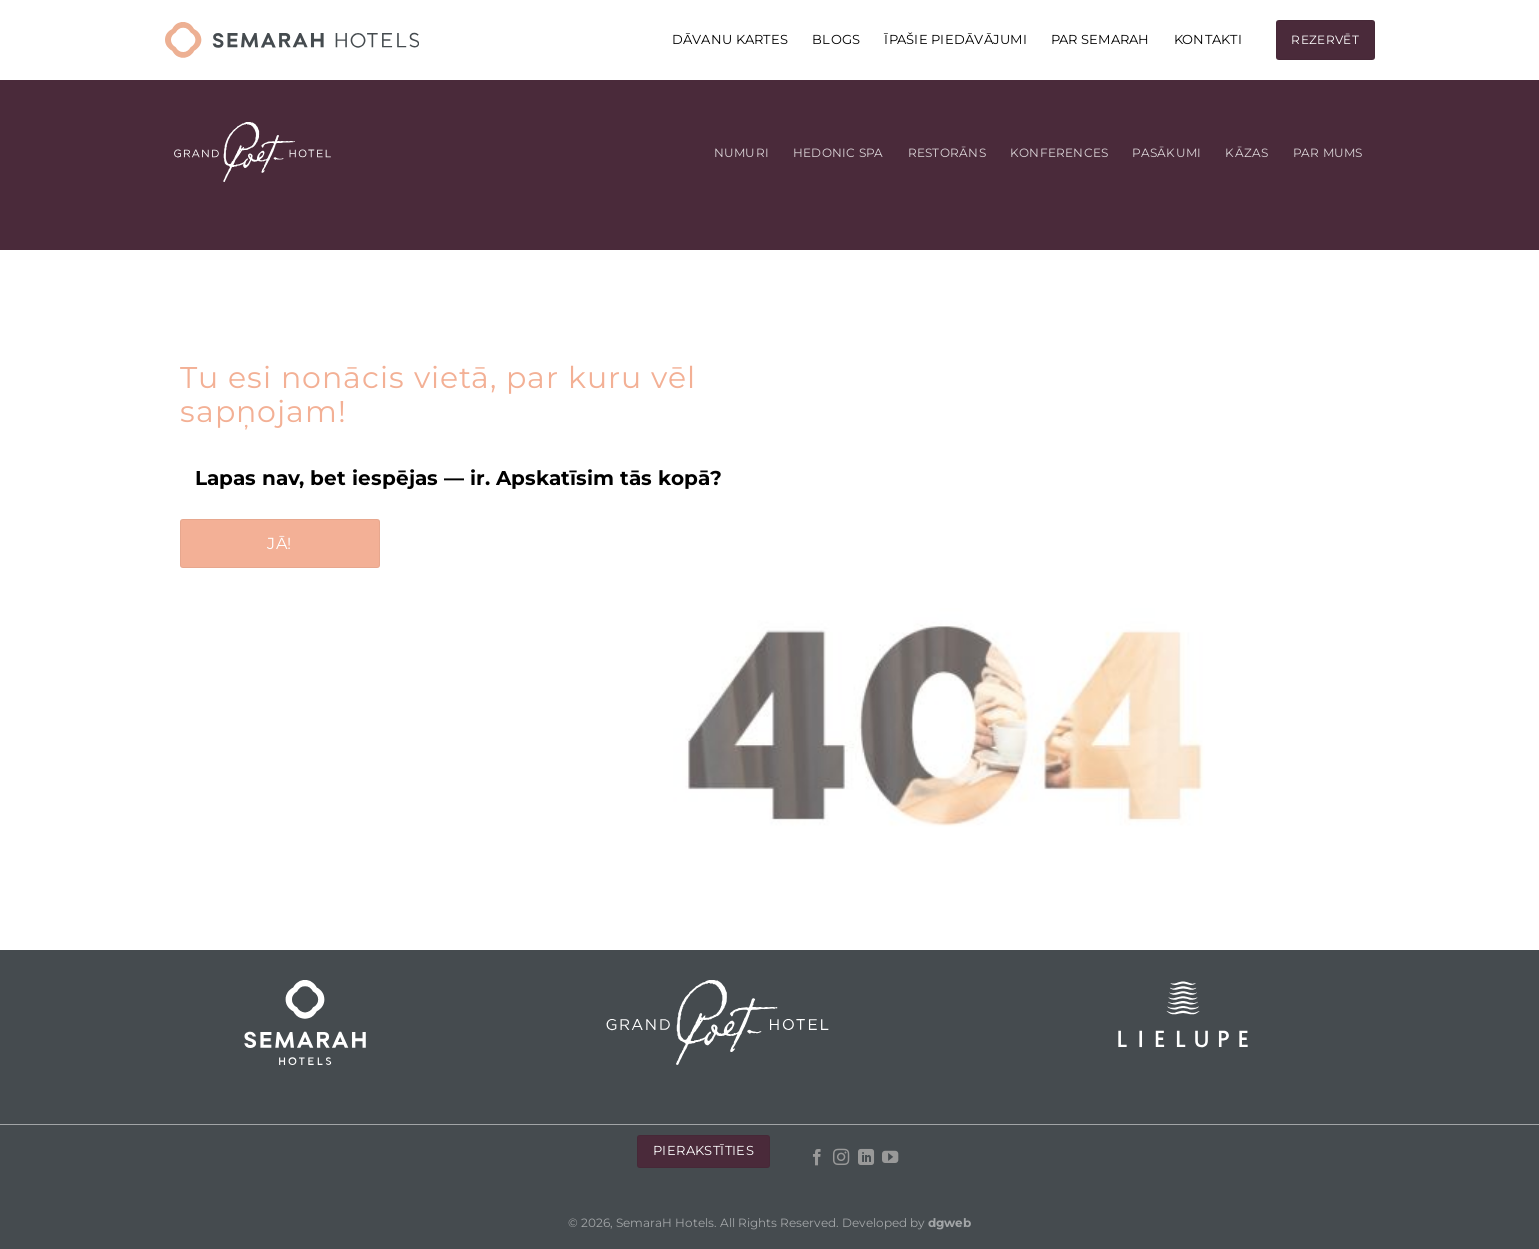 Image resolution: width=1539 pixels, height=1249 pixels. Describe the element at coordinates (1166, 153) in the screenshot. I see `Pasākumi` at that location.